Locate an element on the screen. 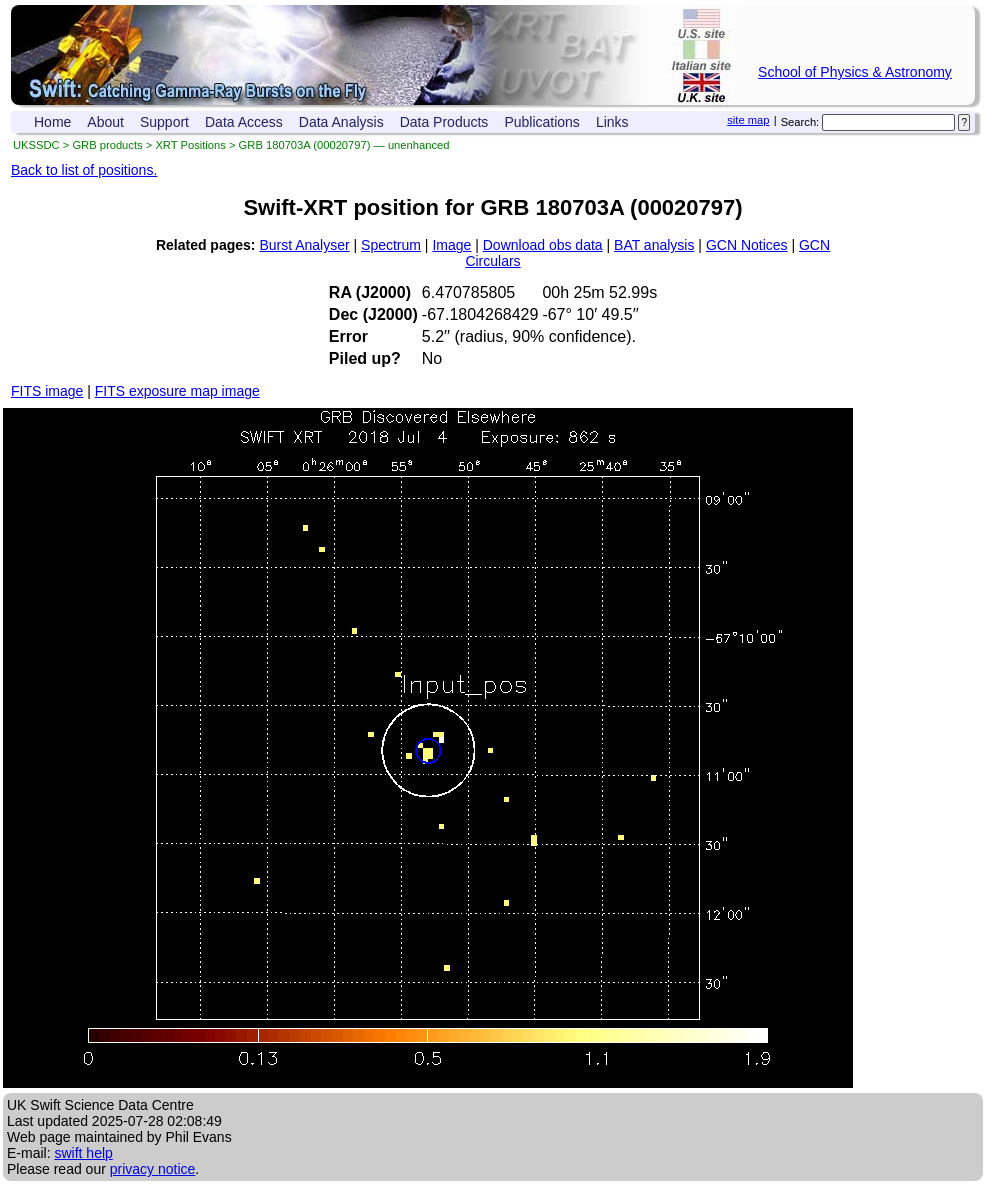  Back to list of positions. is located at coordinates (84, 170).